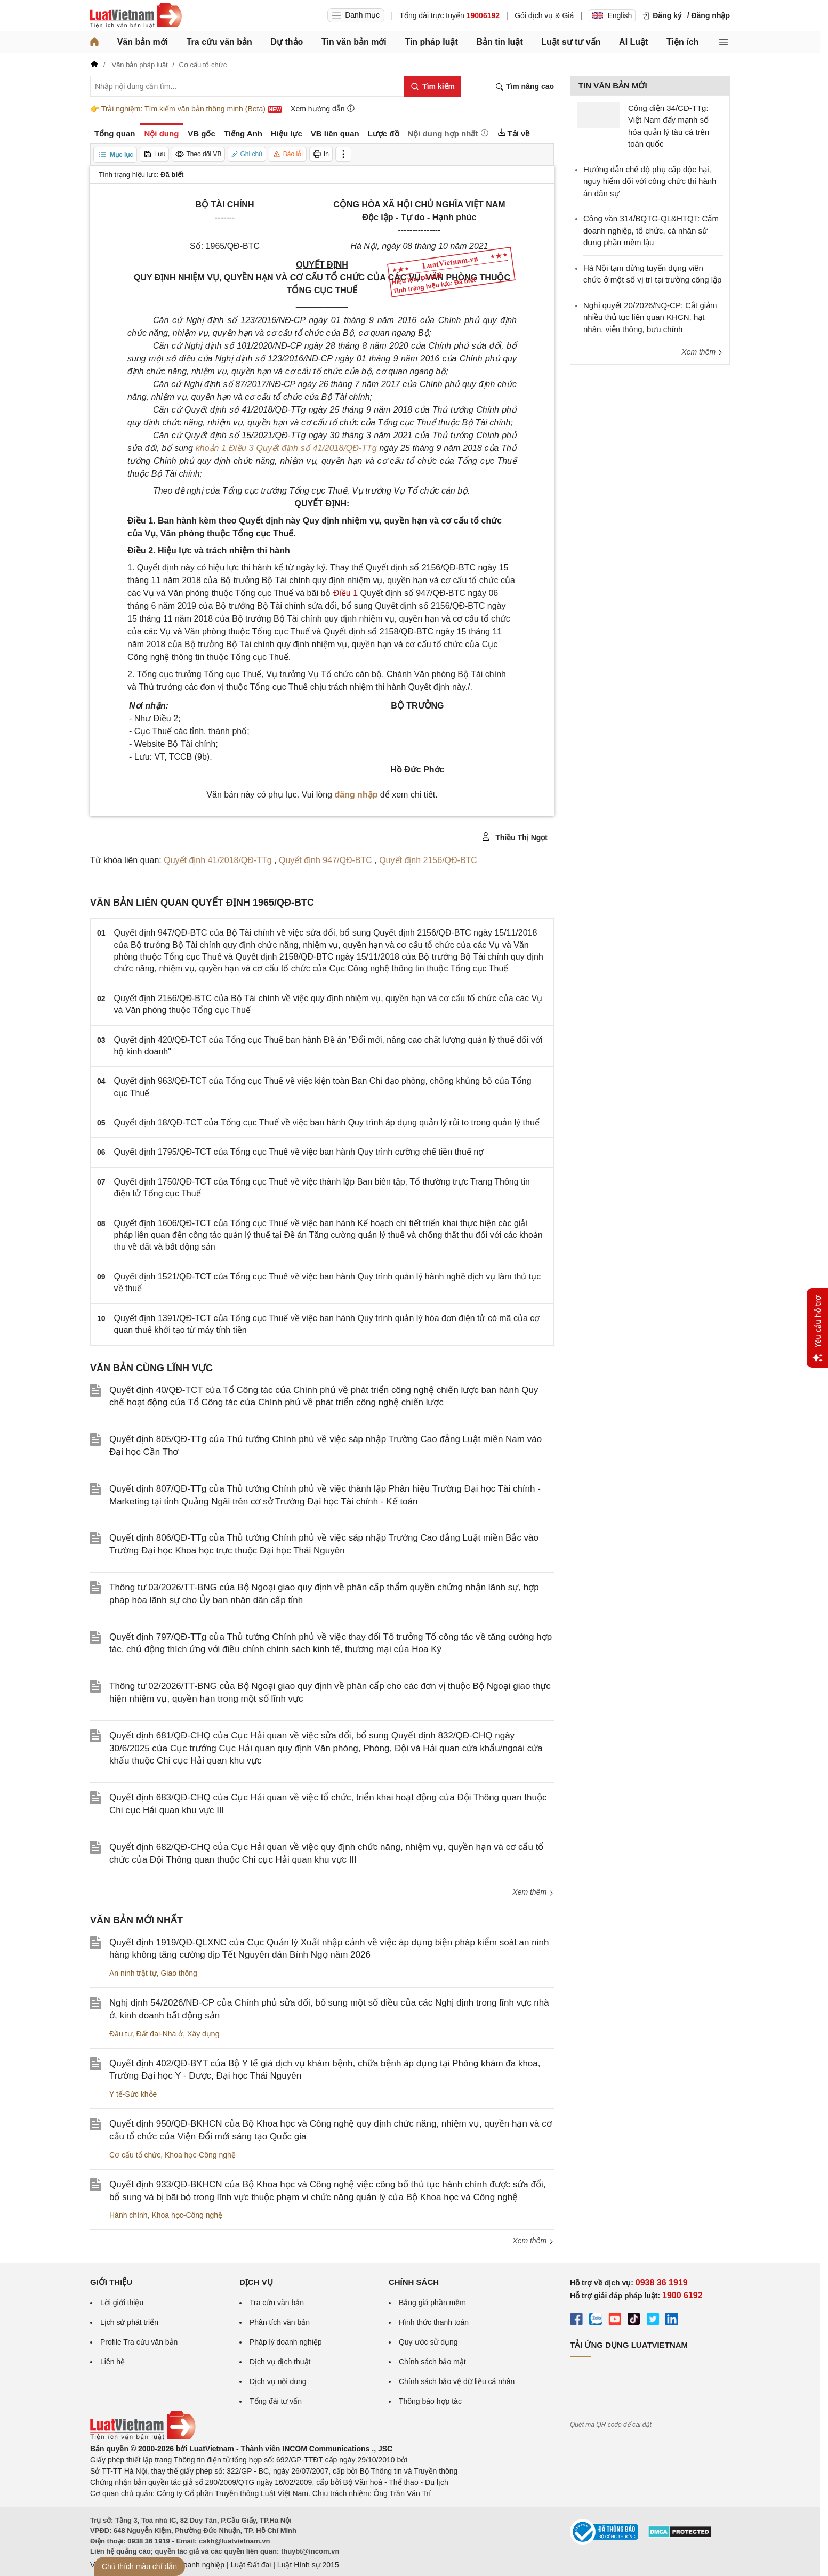 This screenshot has height=2576, width=828. Describe the element at coordinates (178, 1973) in the screenshot. I see `Giao thông` at that location.